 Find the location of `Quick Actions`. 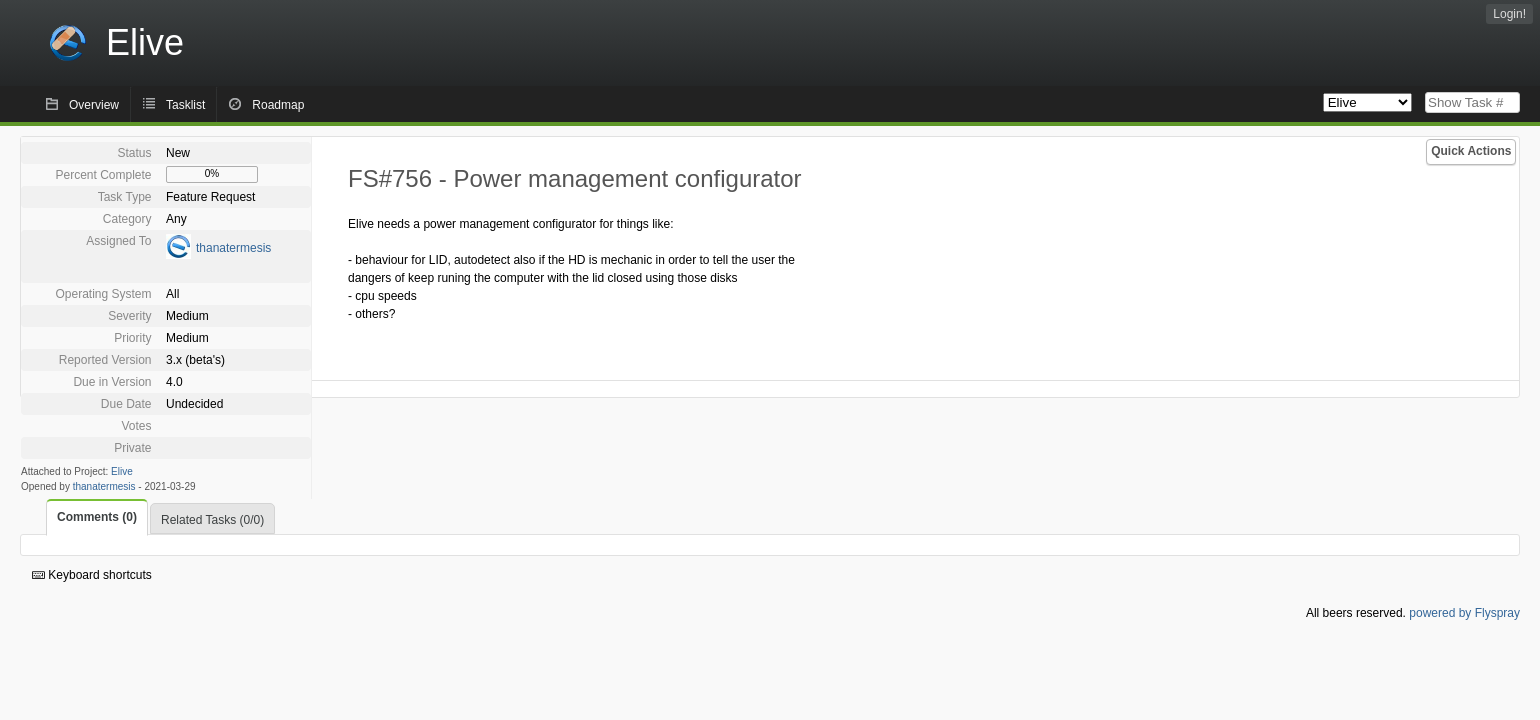

Quick Actions is located at coordinates (1471, 151).